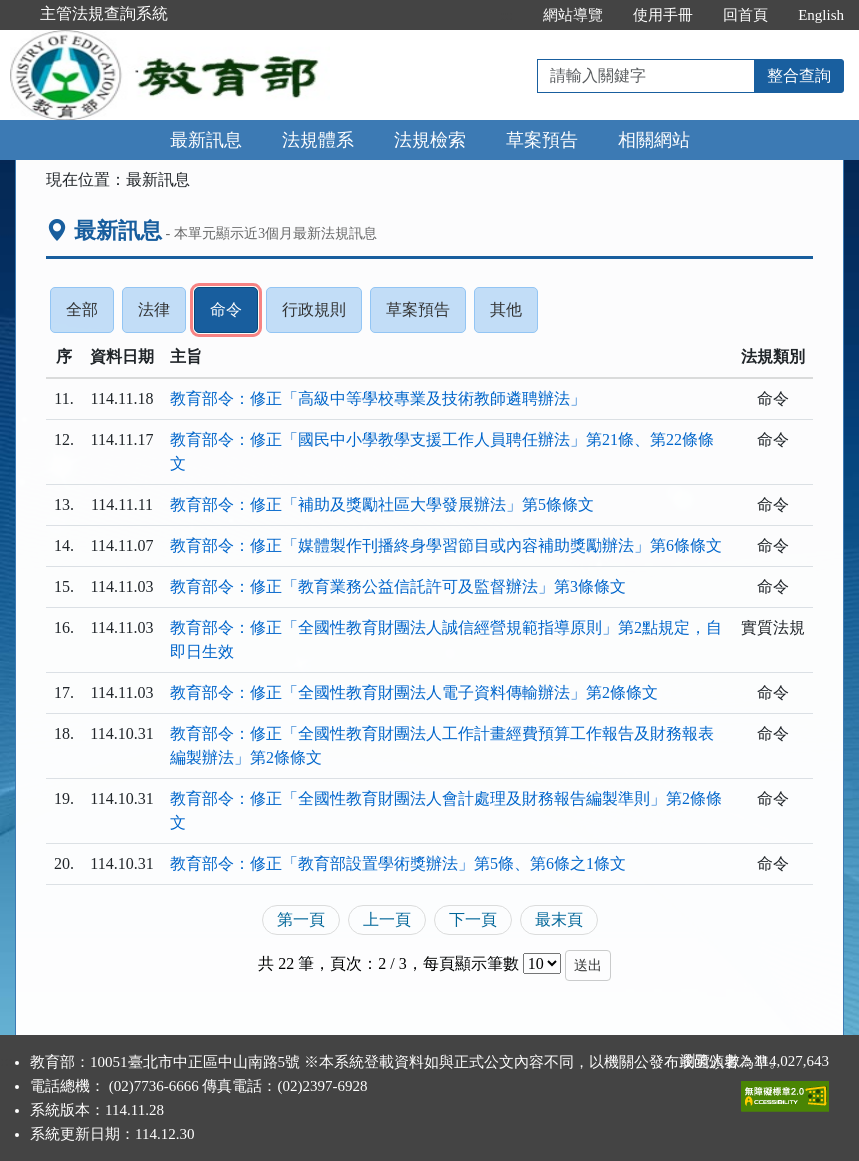 The width and height of the screenshot is (859, 1161). What do you see at coordinates (398, 586) in the screenshot?
I see `教育部令：修正「教育業務公益信託許可及監督辦法」第3條條文` at bounding box center [398, 586].